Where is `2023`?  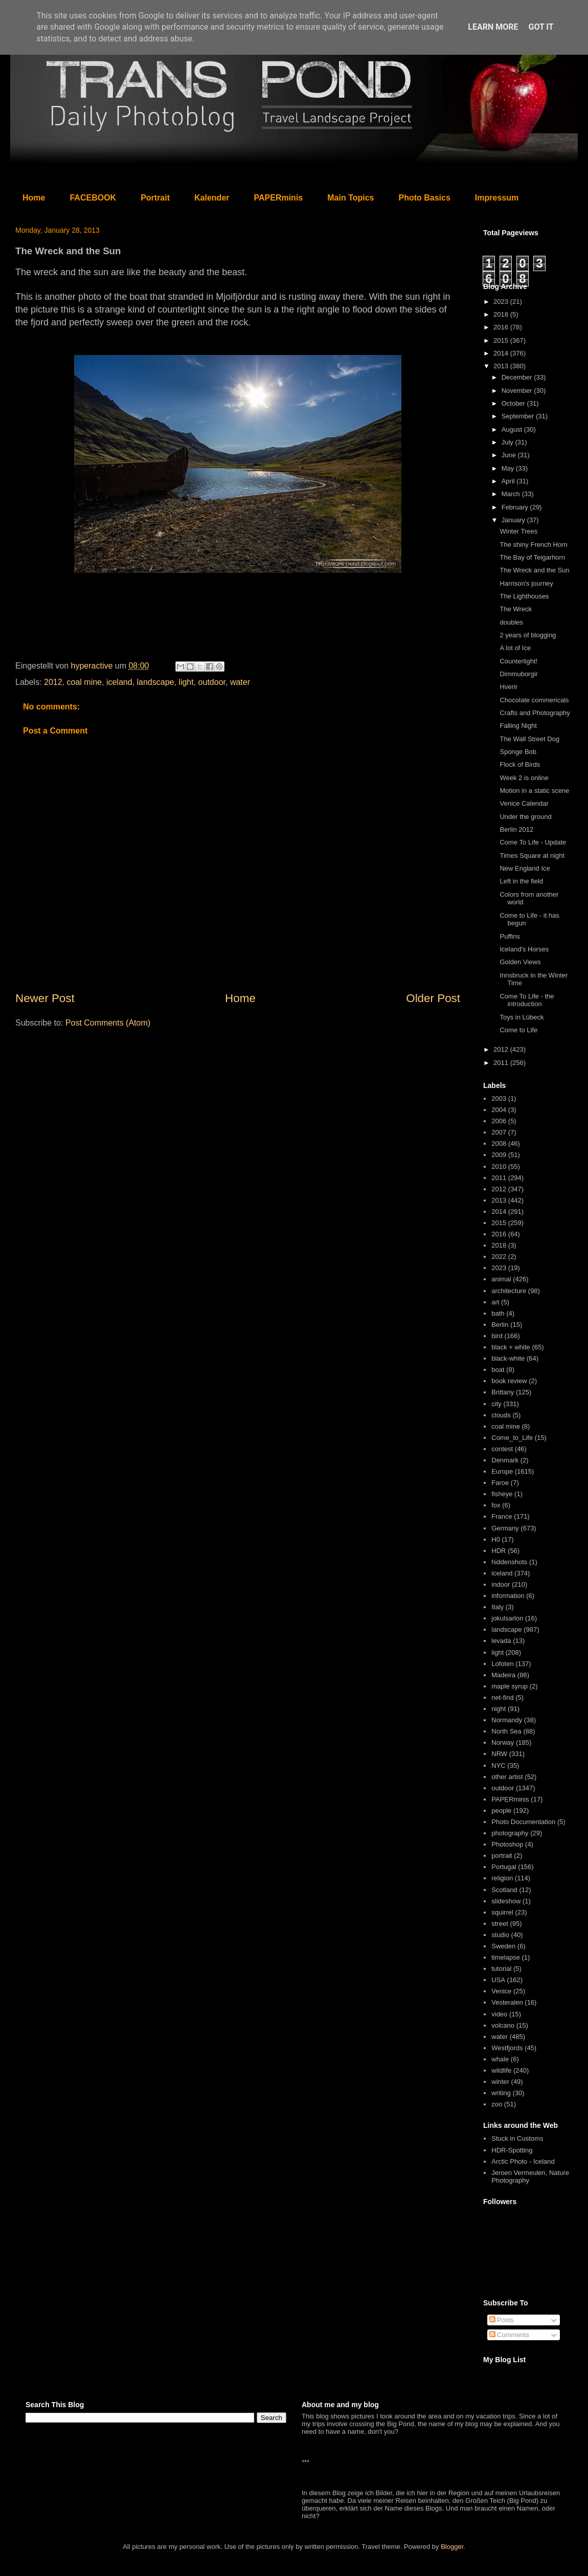
2023 is located at coordinates (501, 301).